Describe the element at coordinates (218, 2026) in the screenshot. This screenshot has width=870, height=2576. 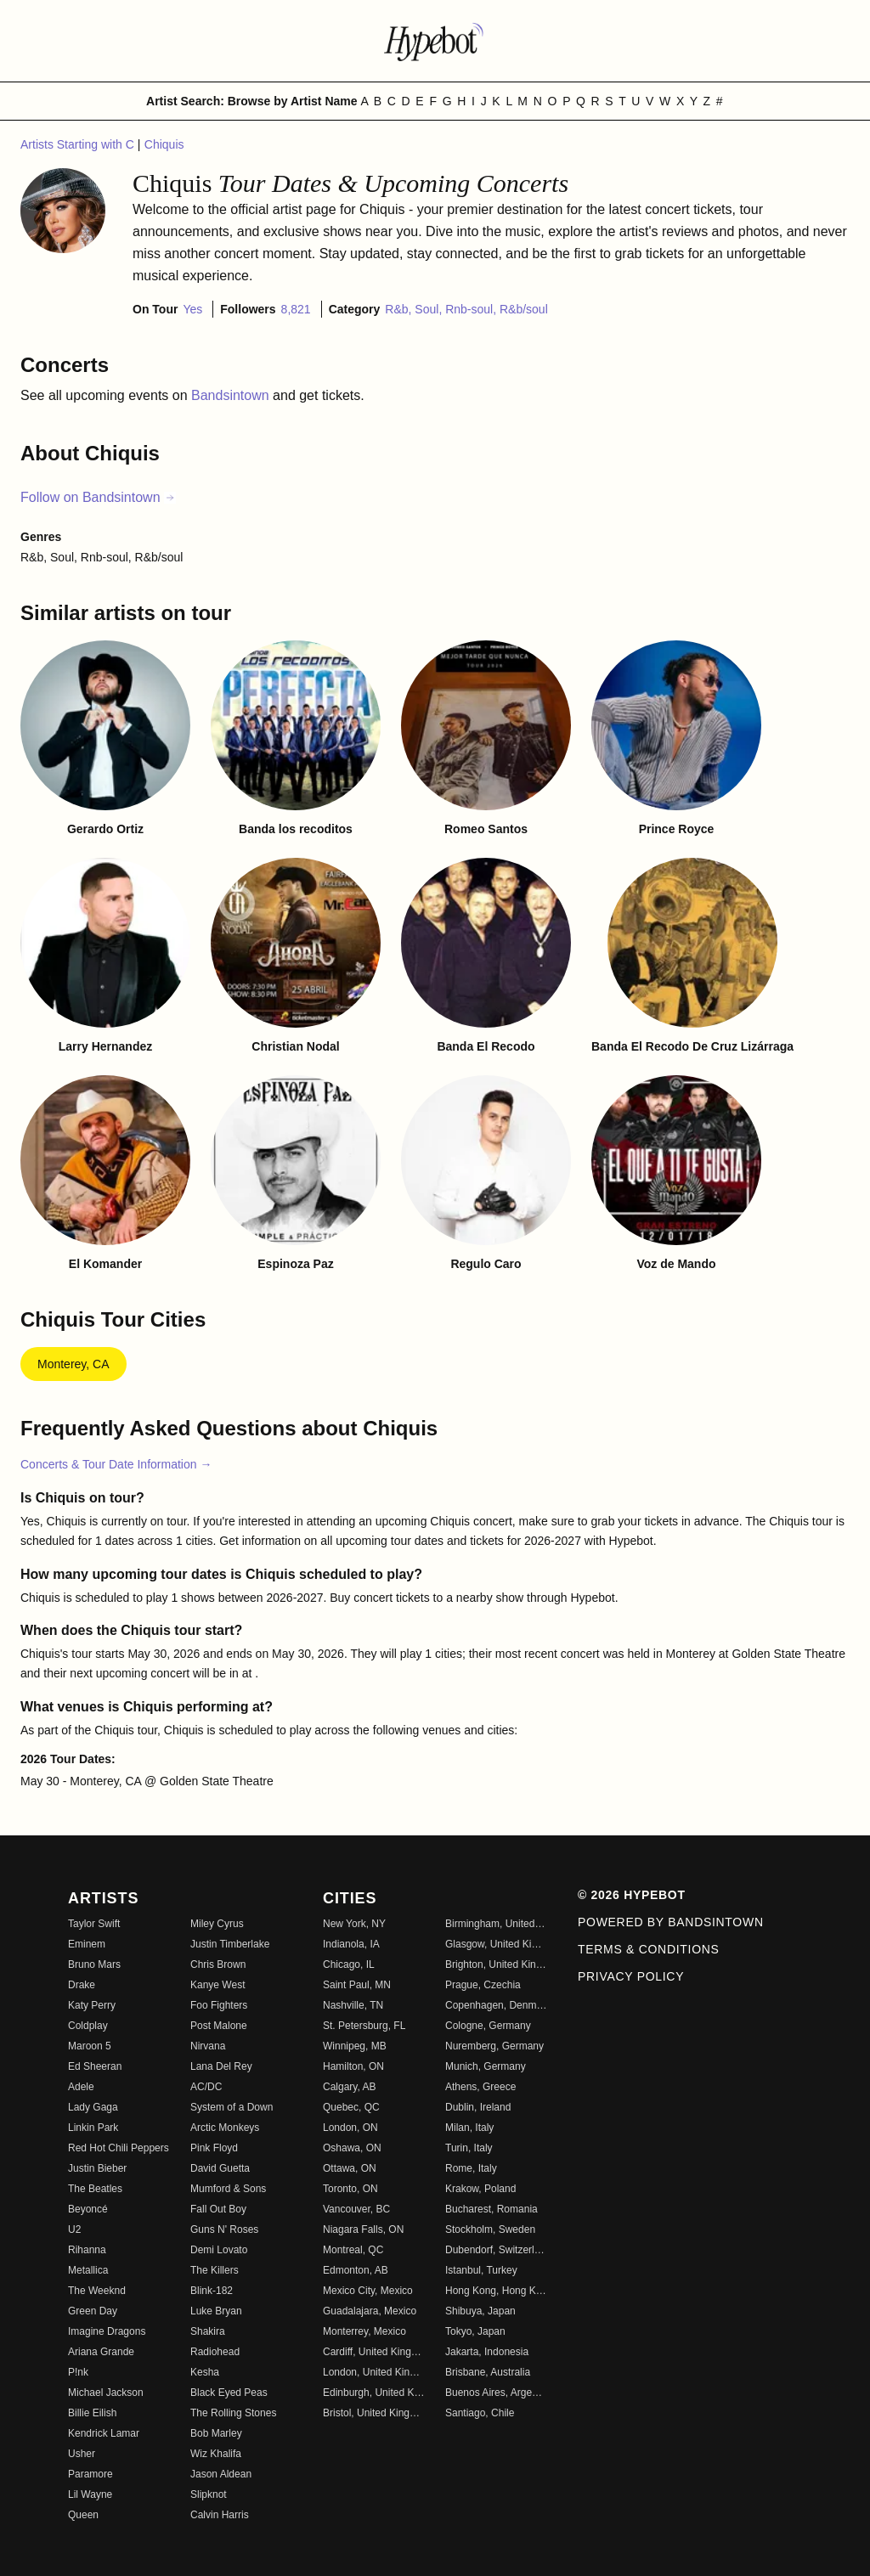
I see `Post Malone` at that location.